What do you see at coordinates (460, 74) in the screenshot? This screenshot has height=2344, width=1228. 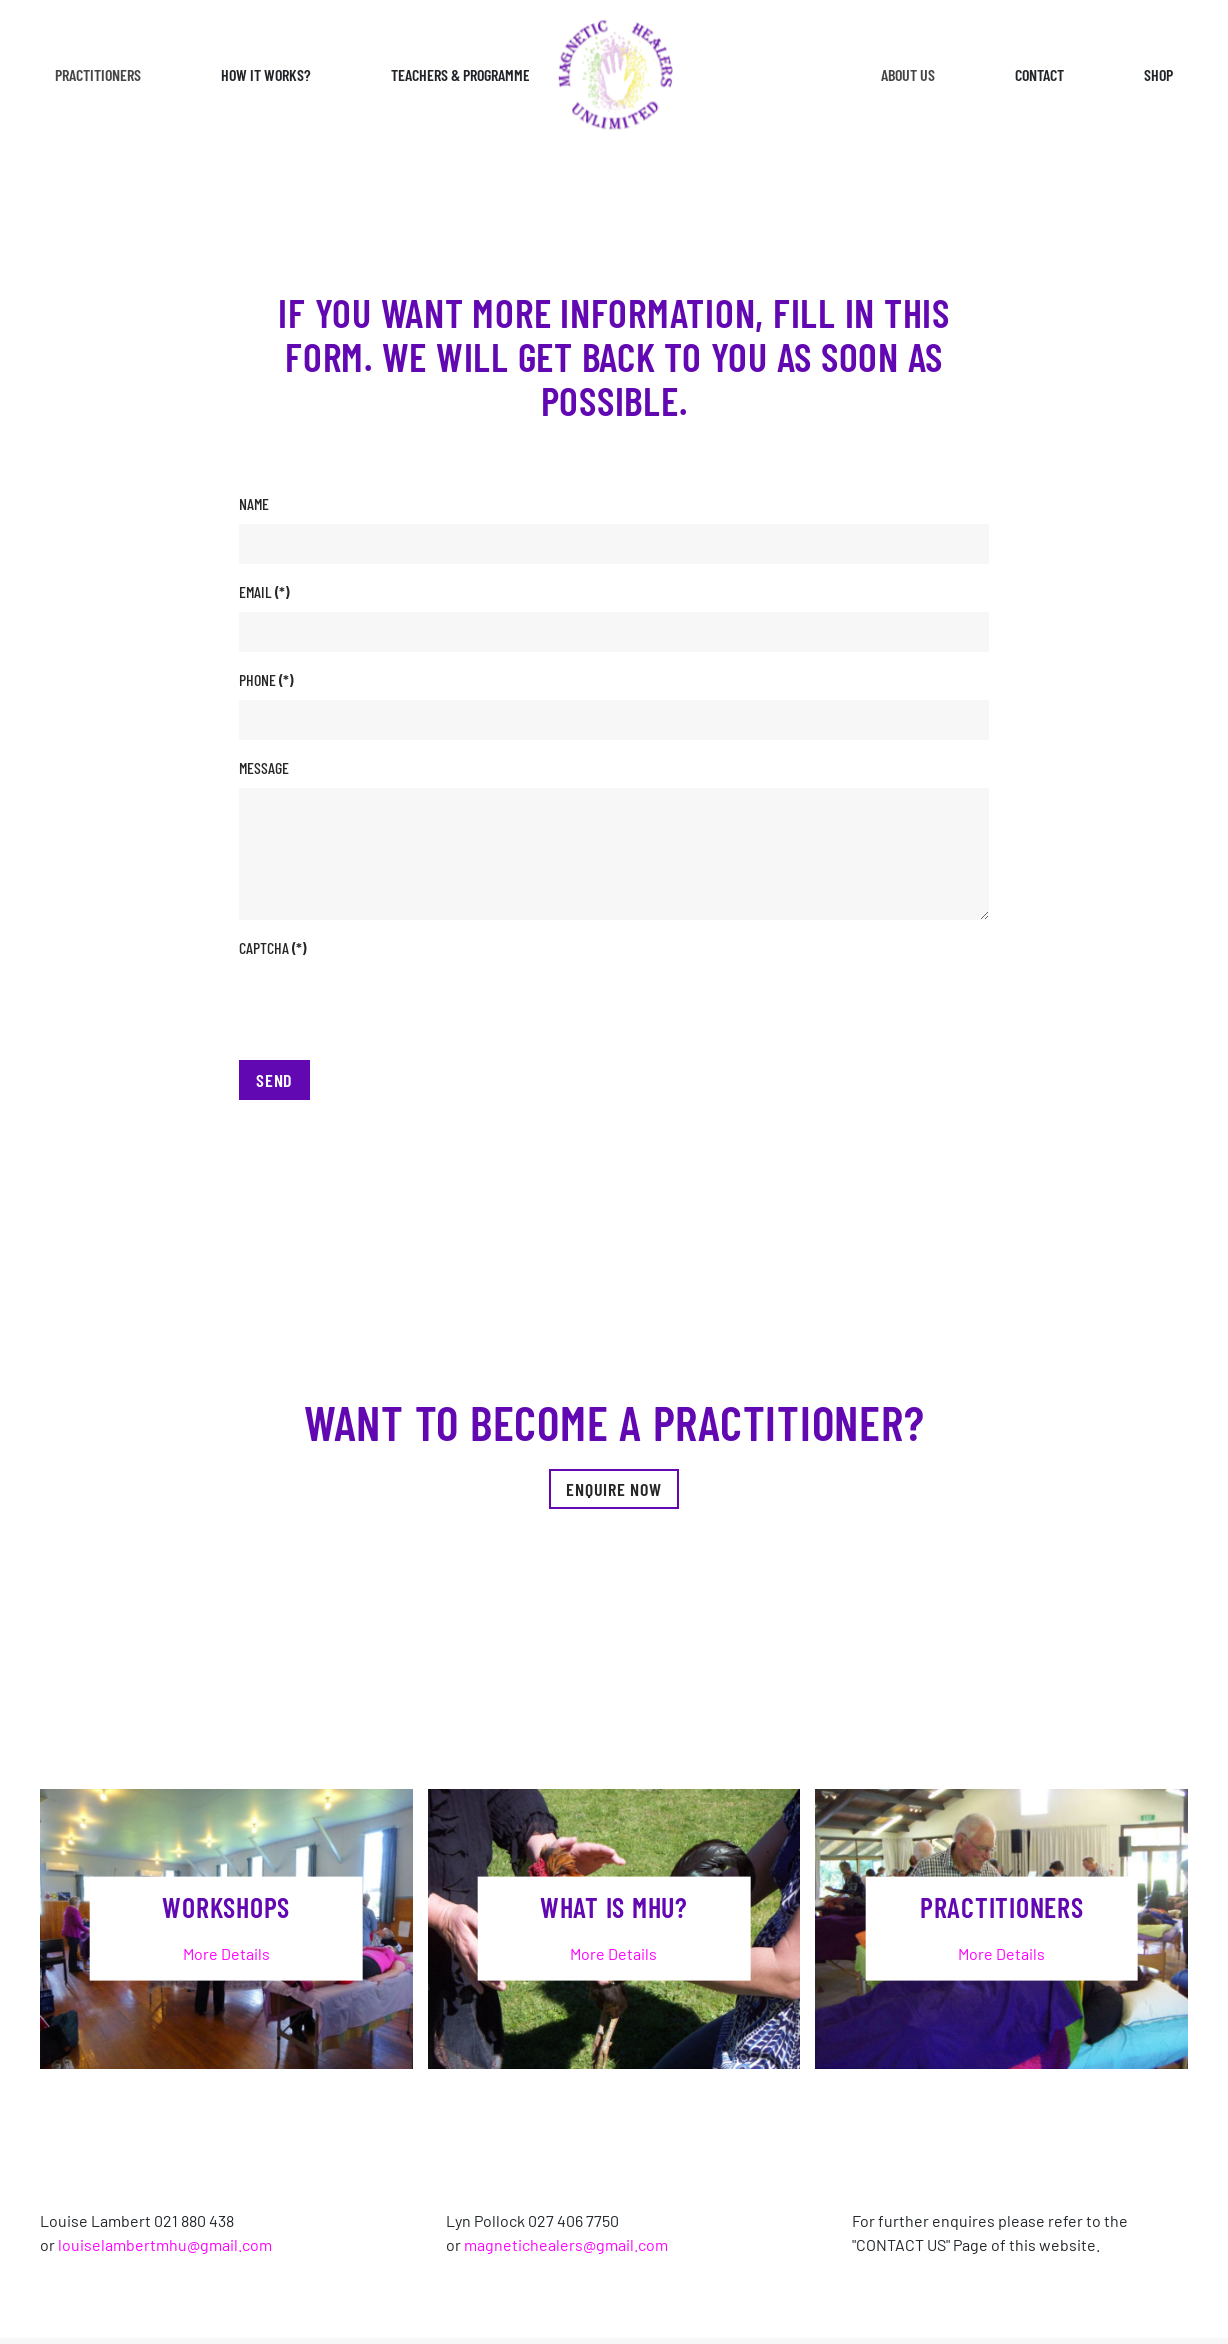 I see `Teachers & Programme [button]` at bounding box center [460, 74].